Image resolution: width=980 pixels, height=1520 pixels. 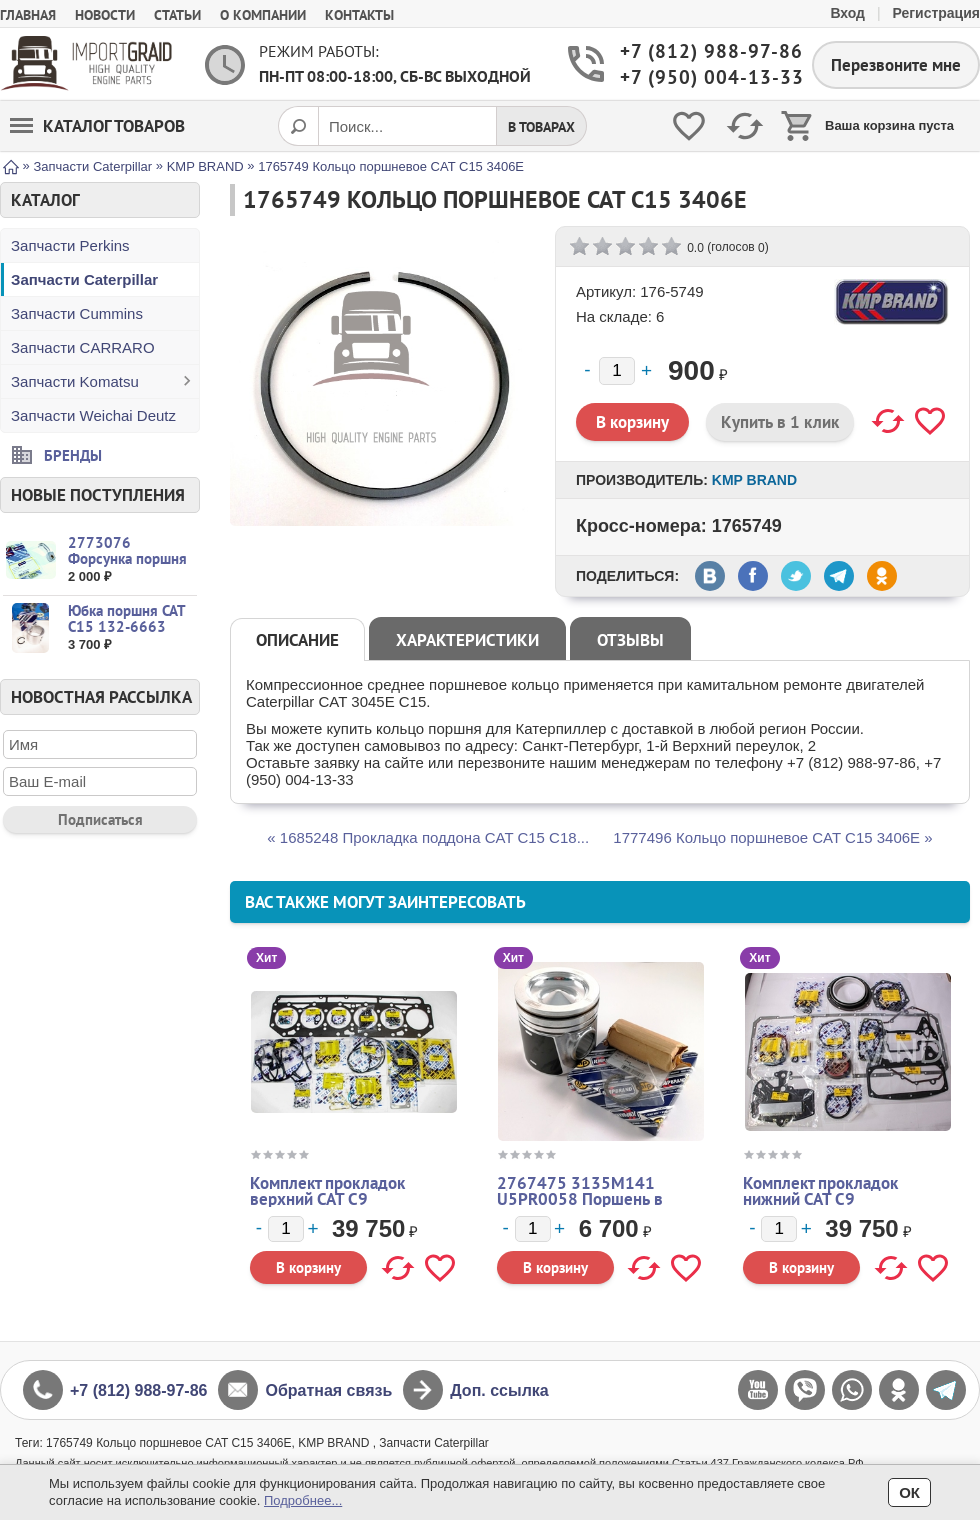 What do you see at coordinates (701, 51) in the screenshot?
I see `+7 (812) 988-97-86` at bounding box center [701, 51].